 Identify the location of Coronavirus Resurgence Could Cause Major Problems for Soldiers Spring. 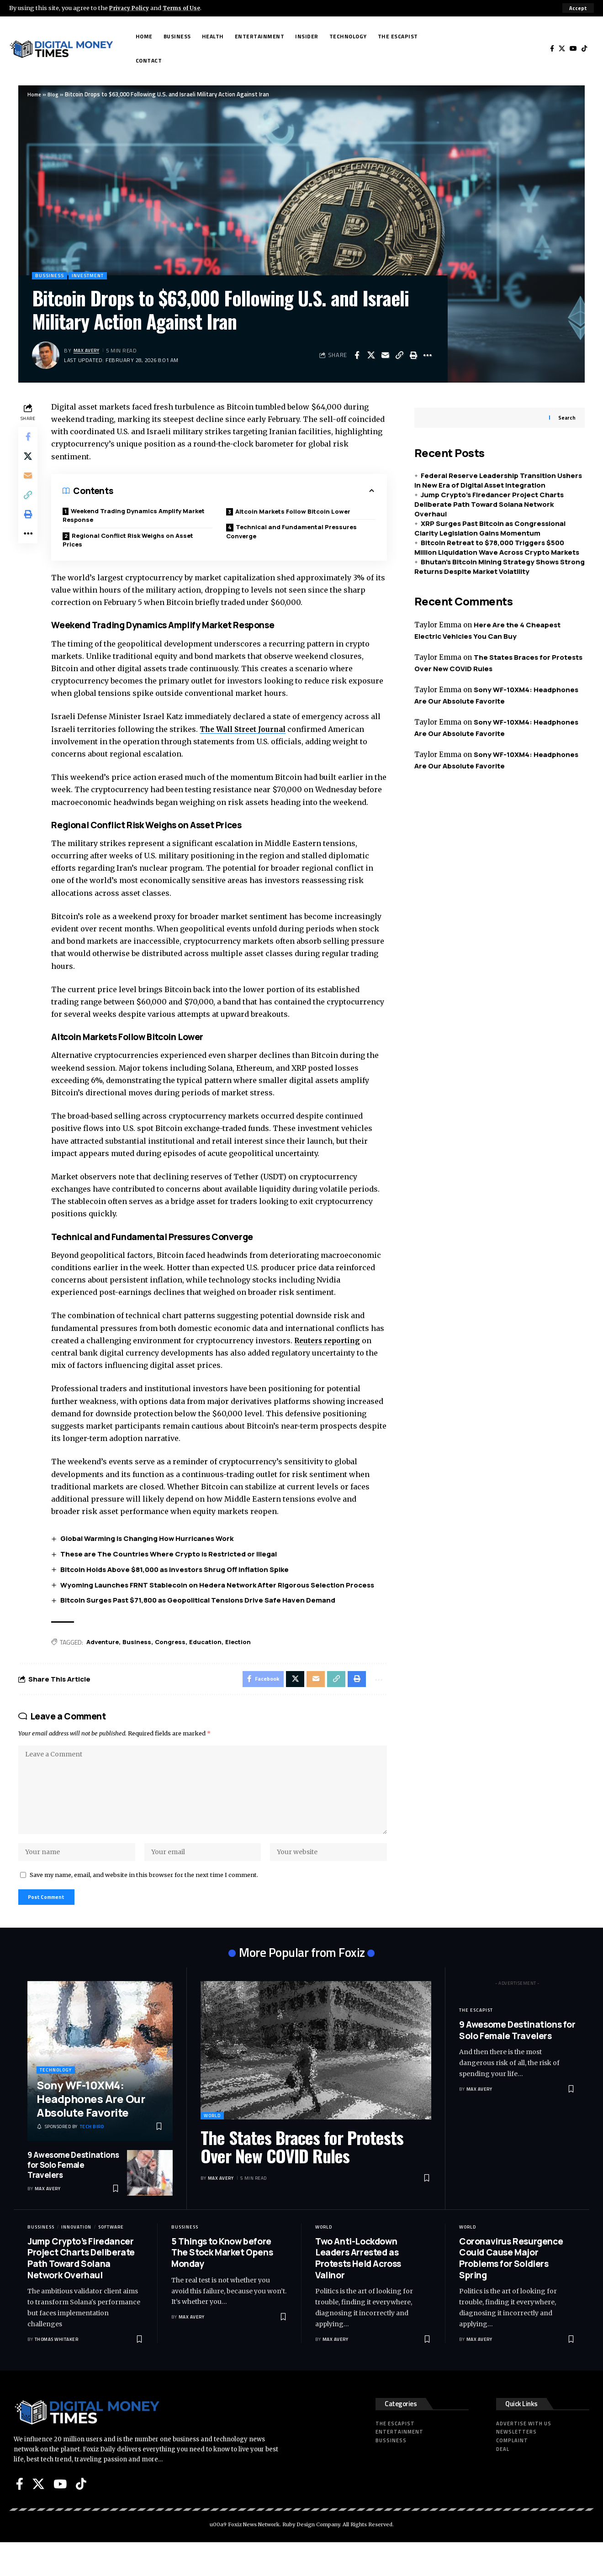
(511, 2291).